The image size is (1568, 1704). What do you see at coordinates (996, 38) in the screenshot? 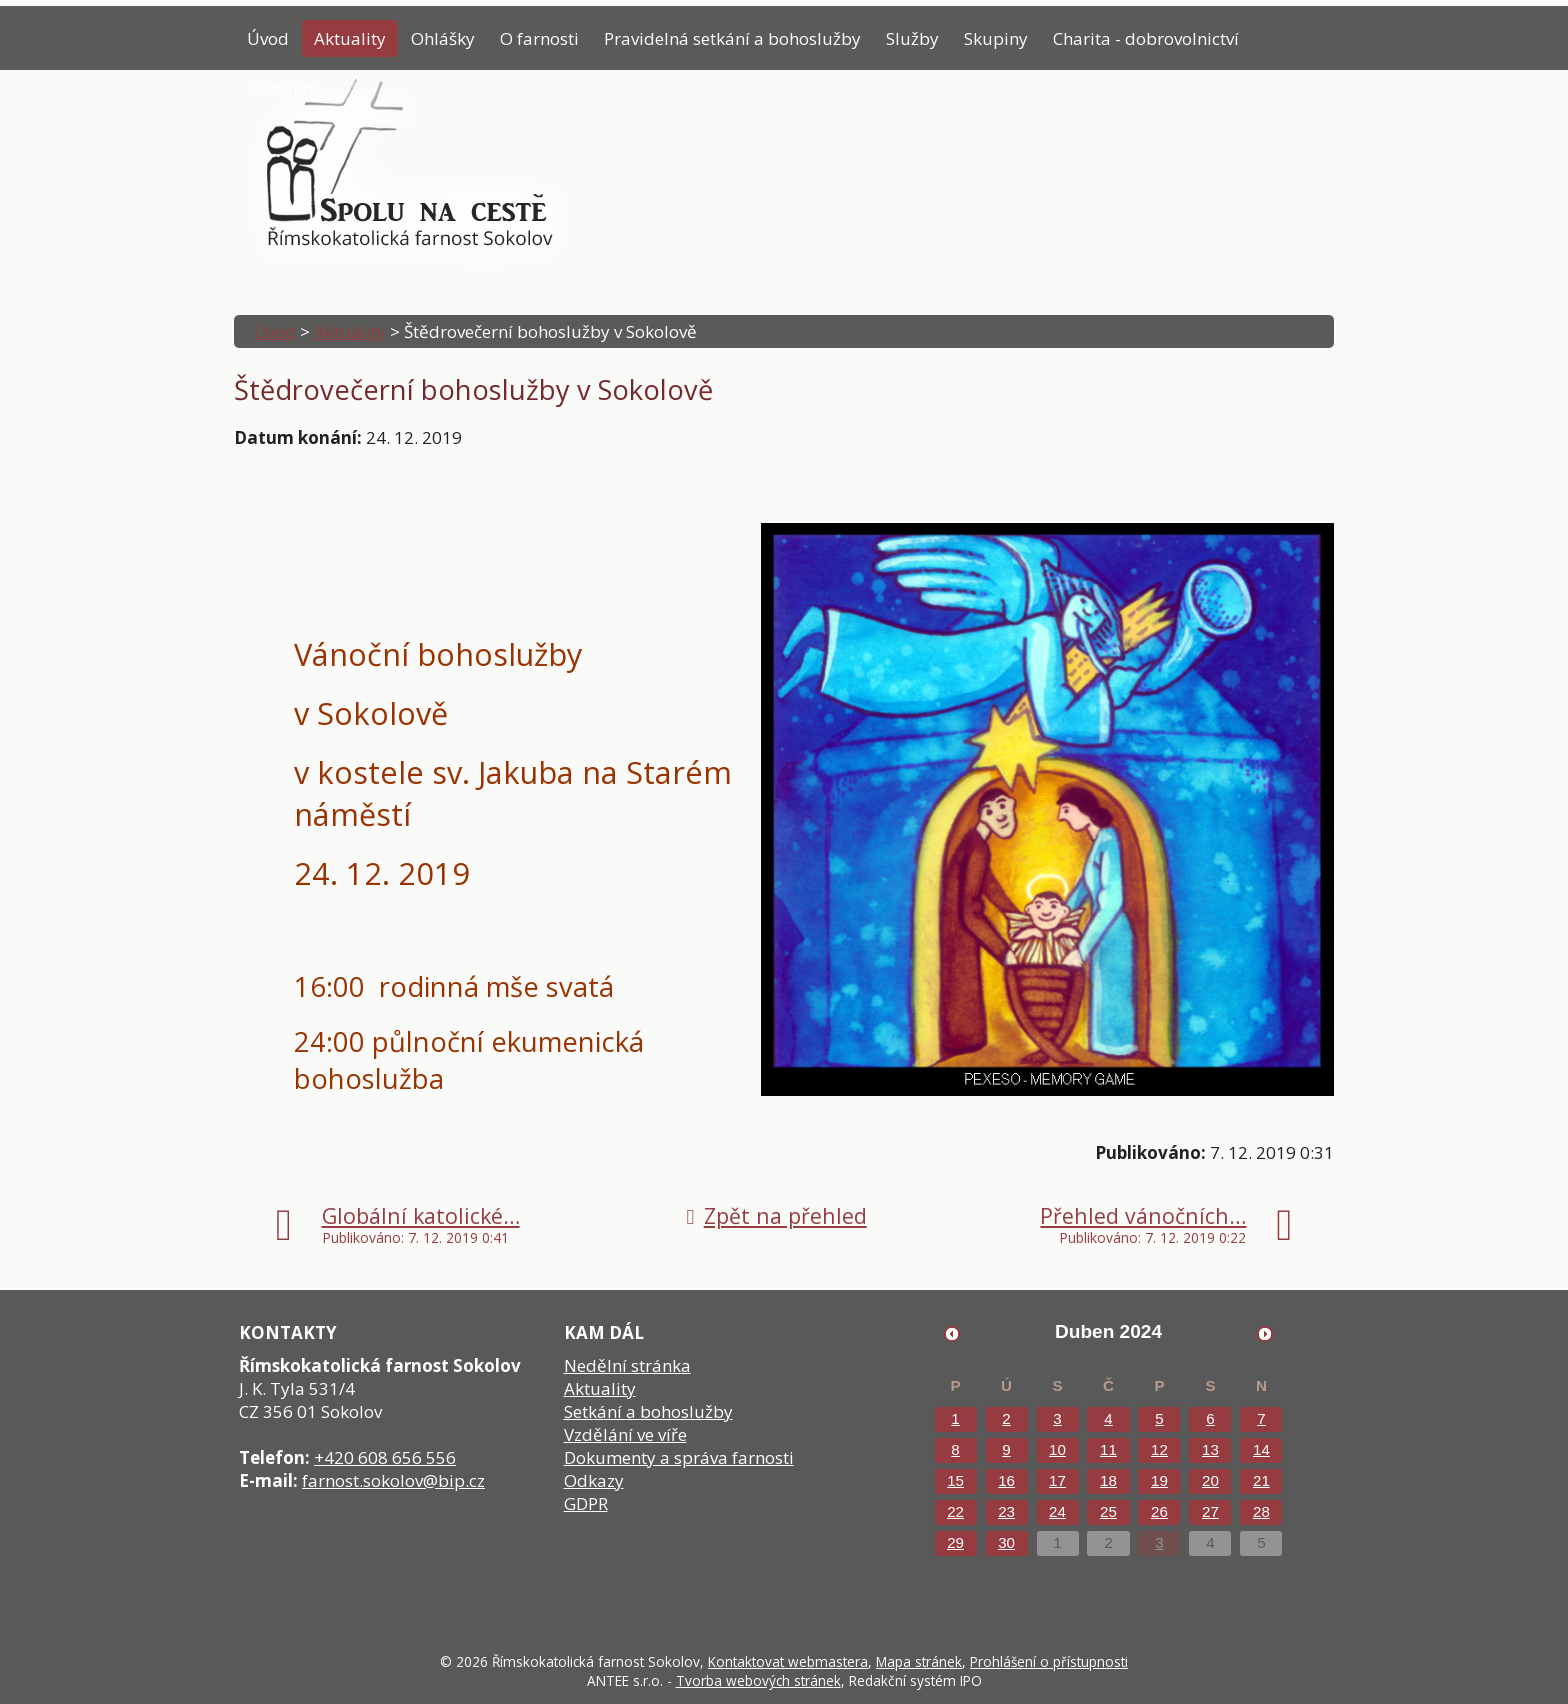
I see `Skupiny` at bounding box center [996, 38].